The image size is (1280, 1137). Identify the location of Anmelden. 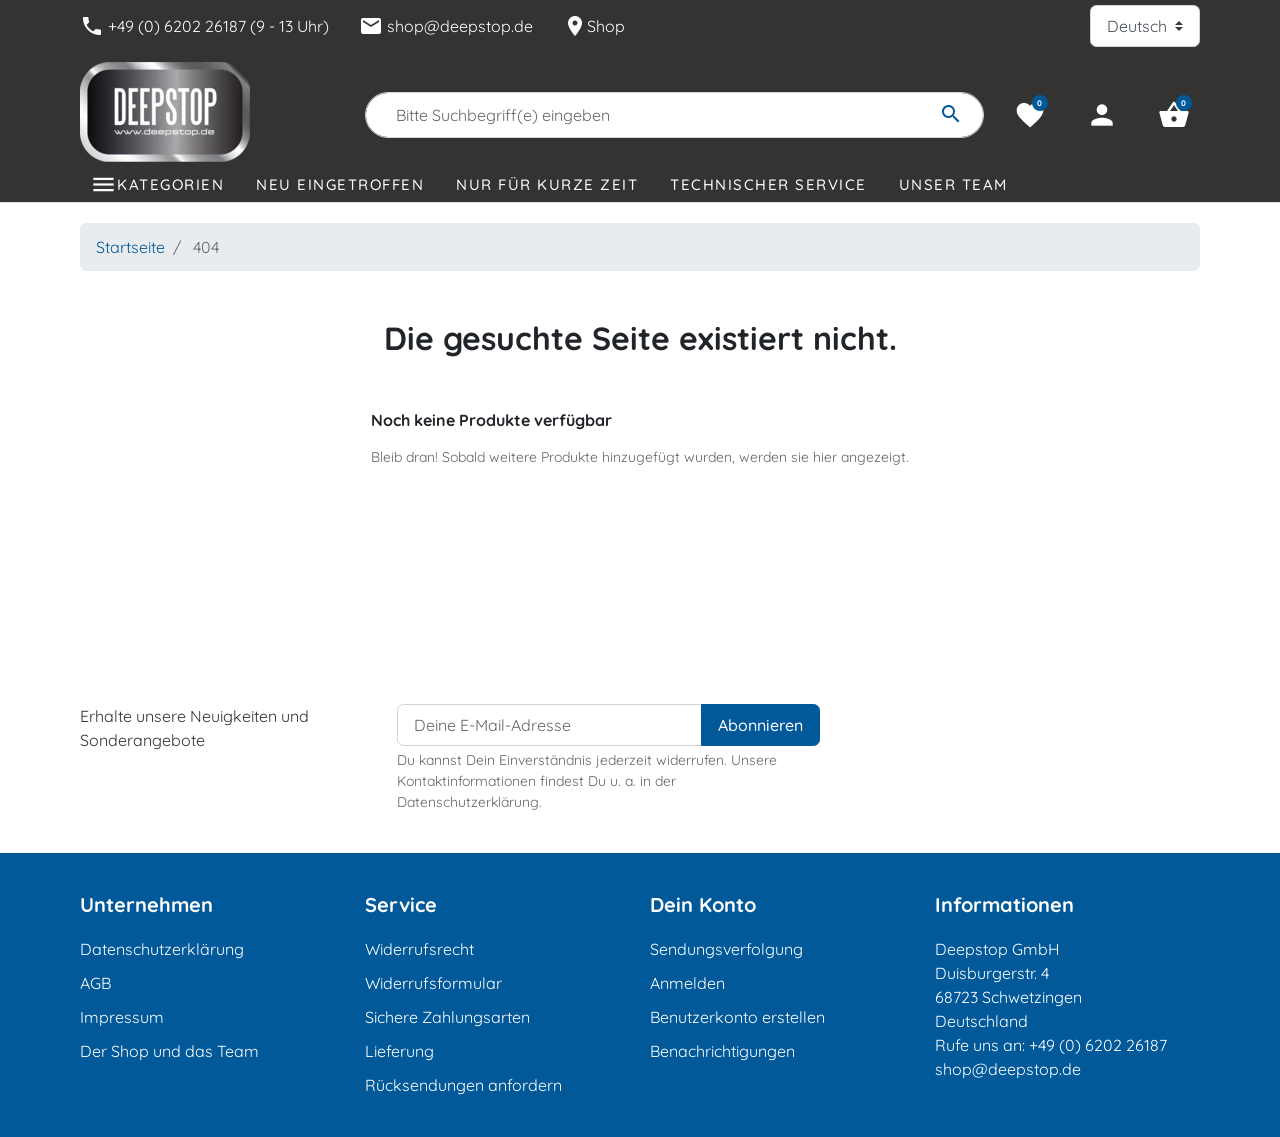
(687, 983).